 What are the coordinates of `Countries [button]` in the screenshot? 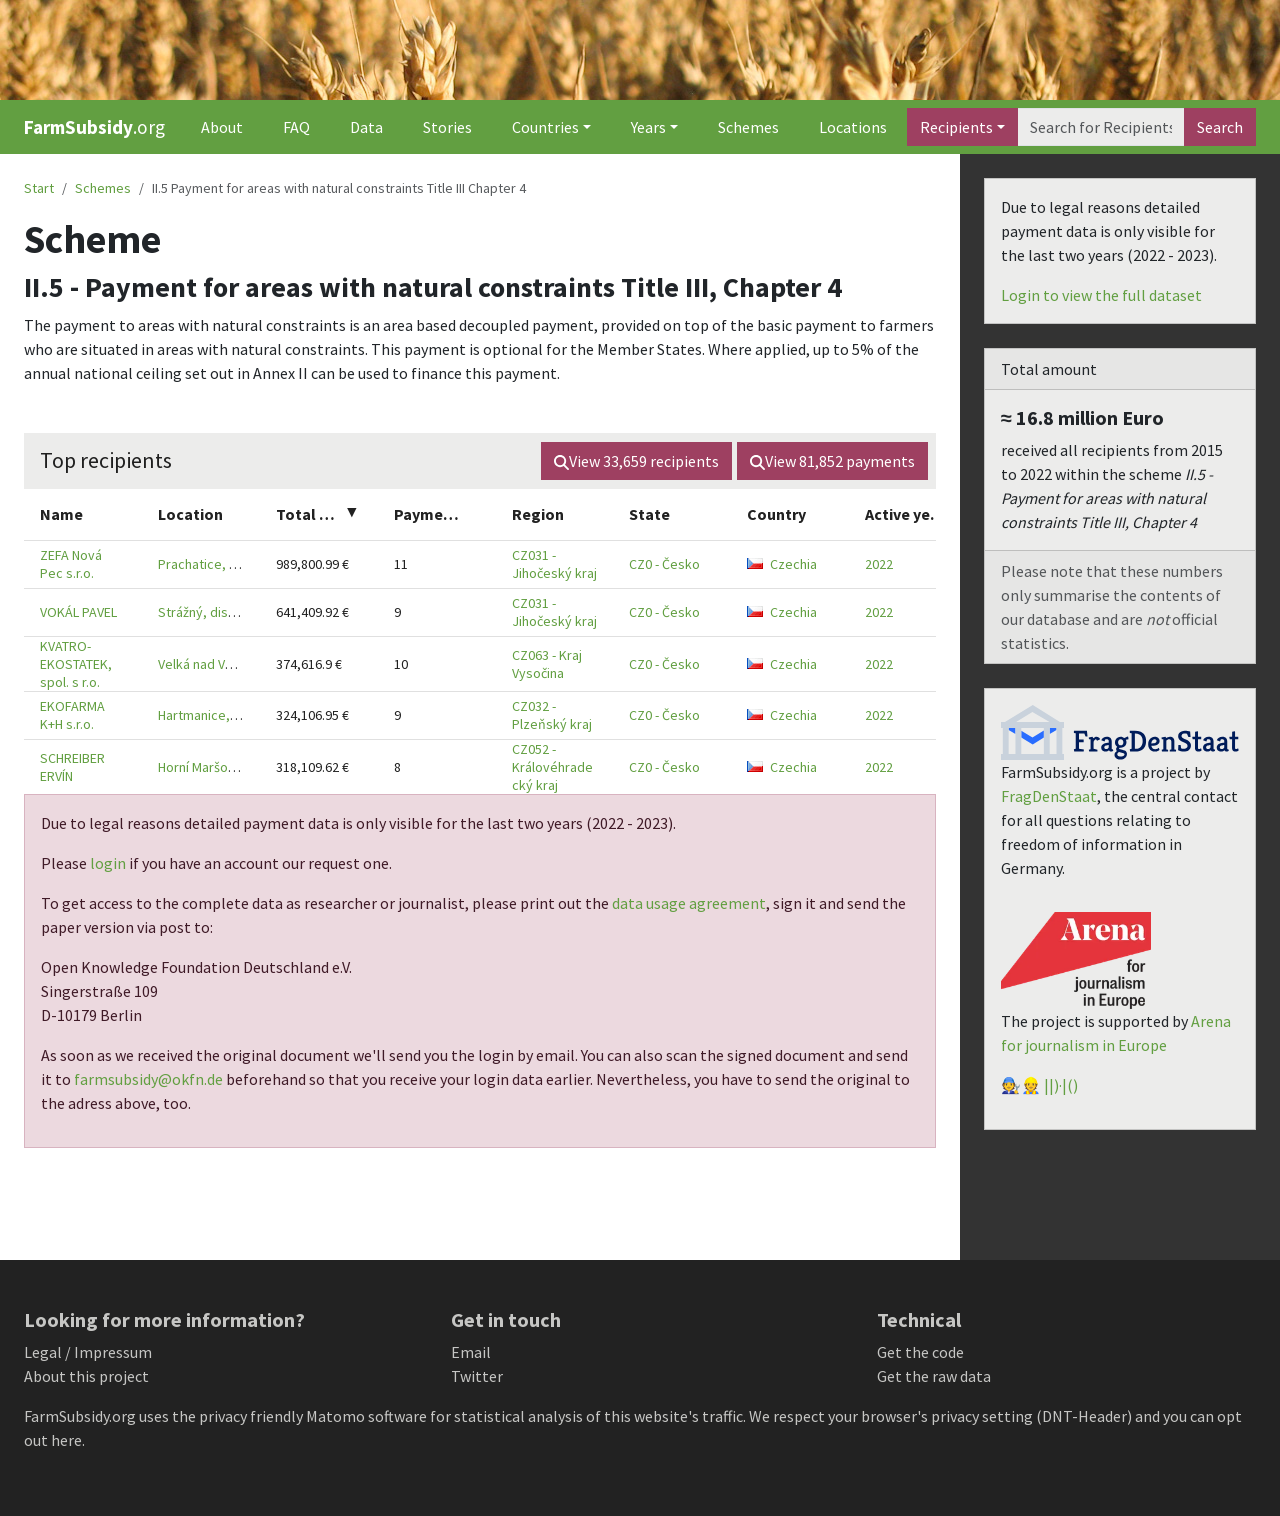 It's located at (545, 127).